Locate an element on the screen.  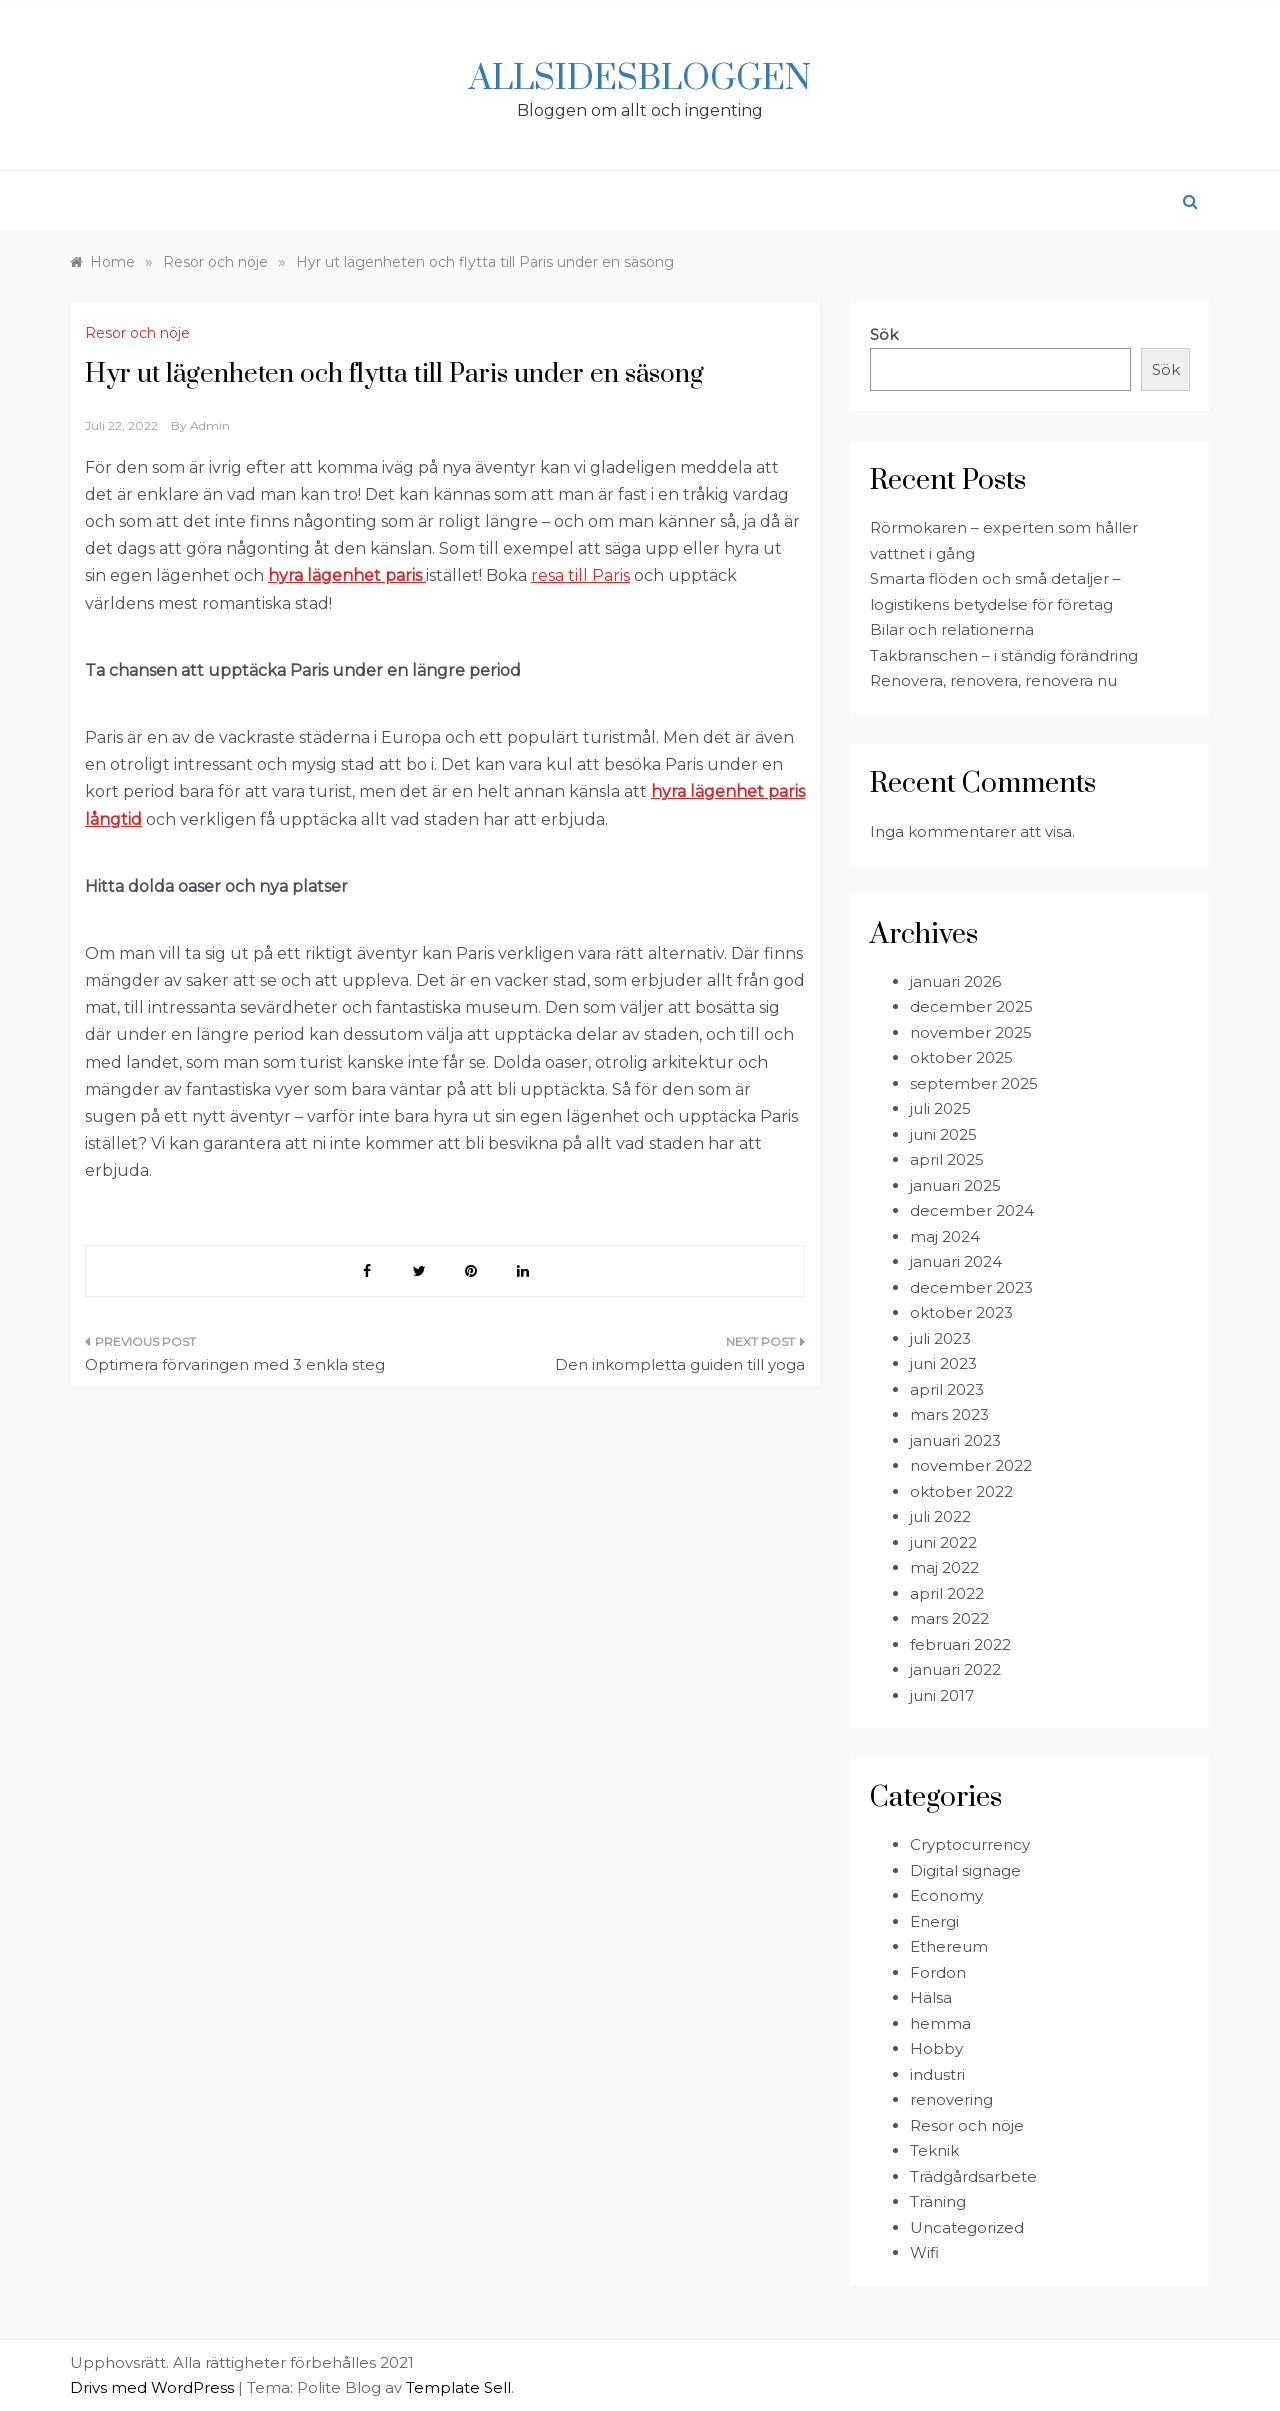
oktober 2023 is located at coordinates (961, 1312).